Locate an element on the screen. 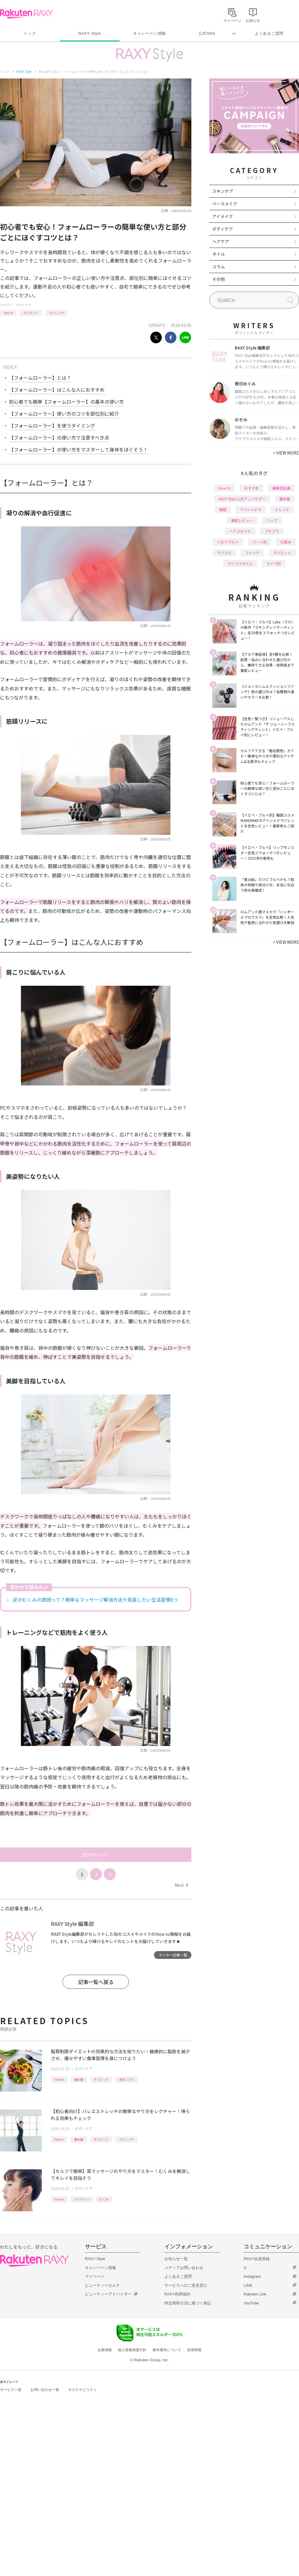 Image resolution: width=299 pixels, height=2576 pixels. 【フォームローラー】とは？ is located at coordinates (40, 377).